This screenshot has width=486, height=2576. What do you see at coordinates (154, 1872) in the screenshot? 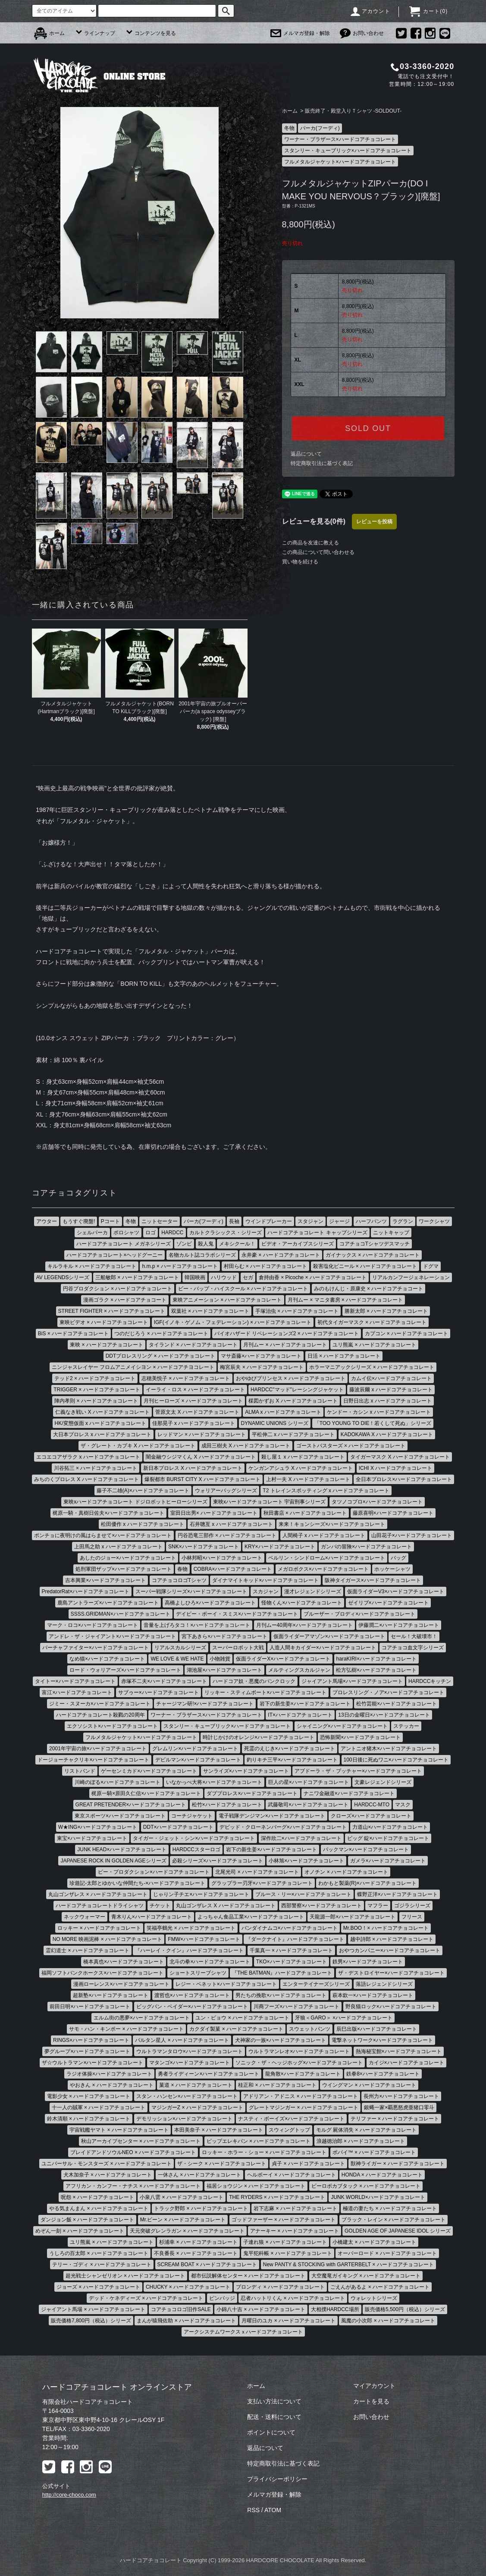
I see `ピー・プロダクション×ハードコアチョコレート` at bounding box center [154, 1872].